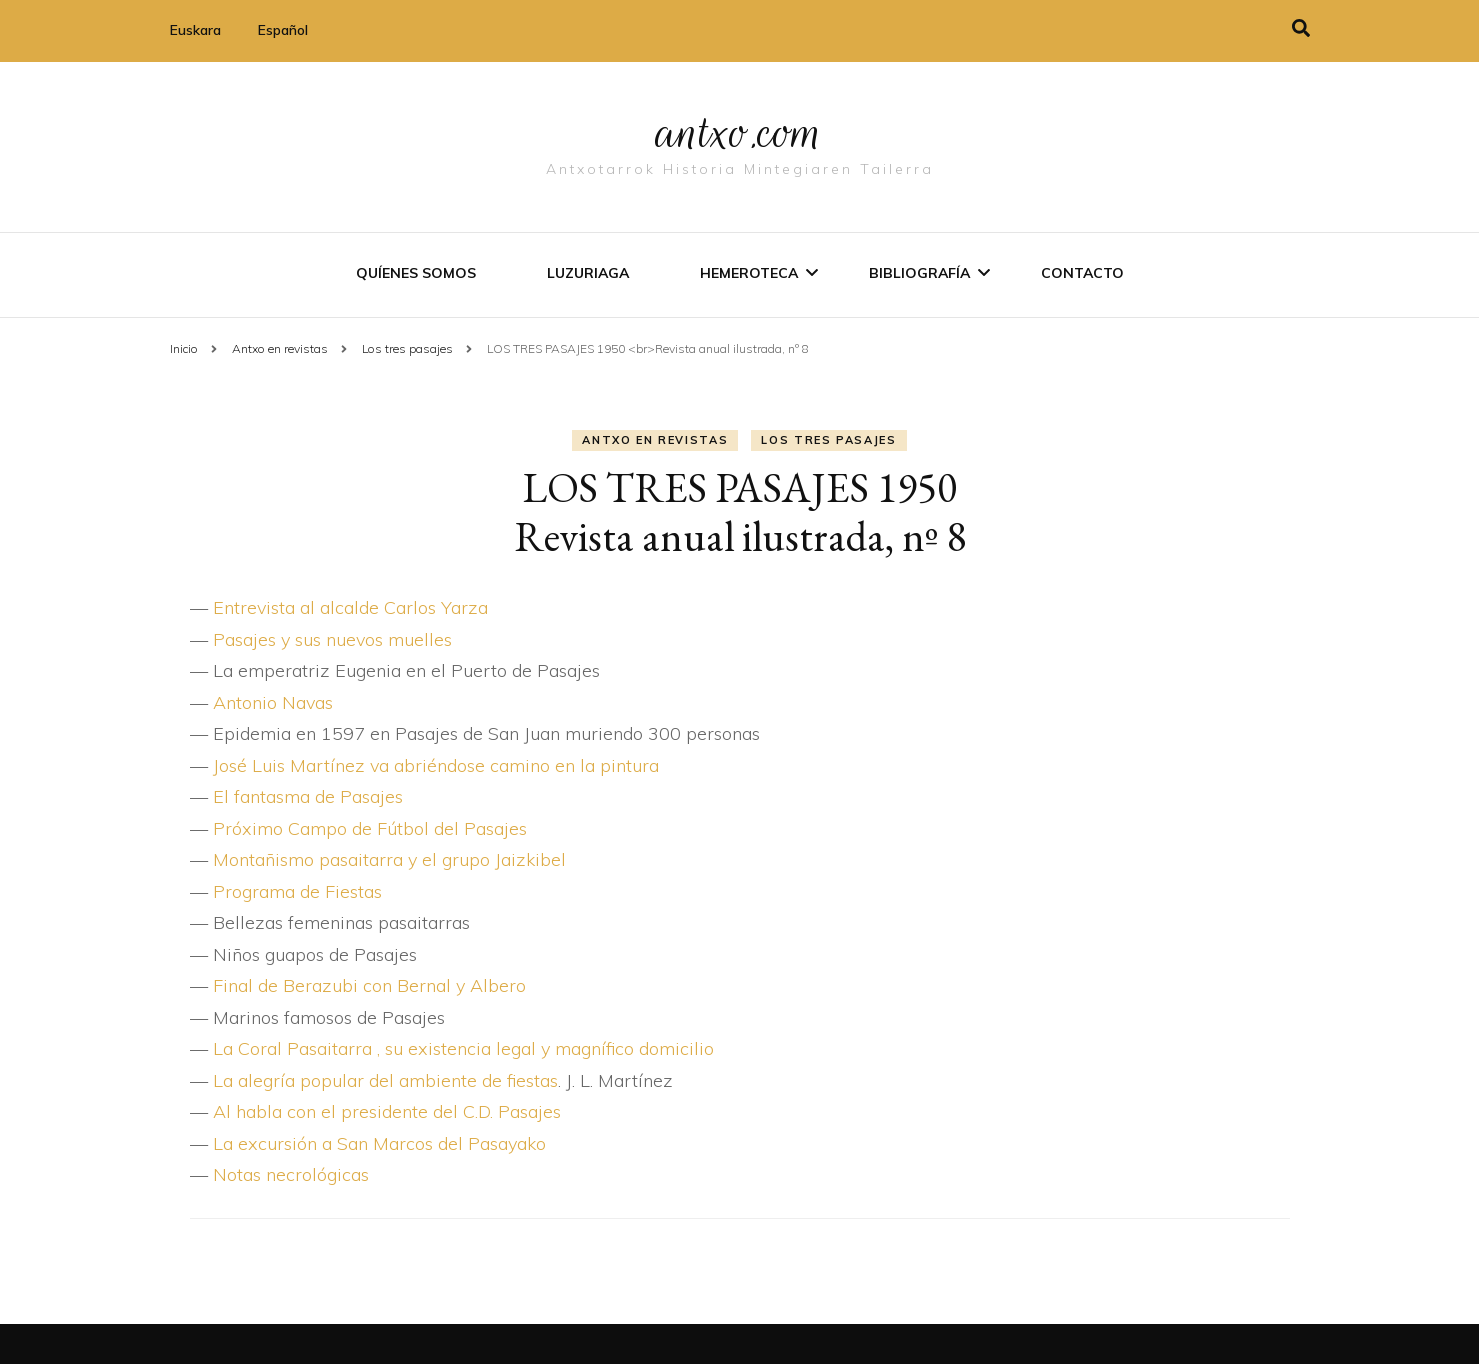 This screenshot has height=1364, width=1479. What do you see at coordinates (273, 702) in the screenshot?
I see `Antonio Navas` at bounding box center [273, 702].